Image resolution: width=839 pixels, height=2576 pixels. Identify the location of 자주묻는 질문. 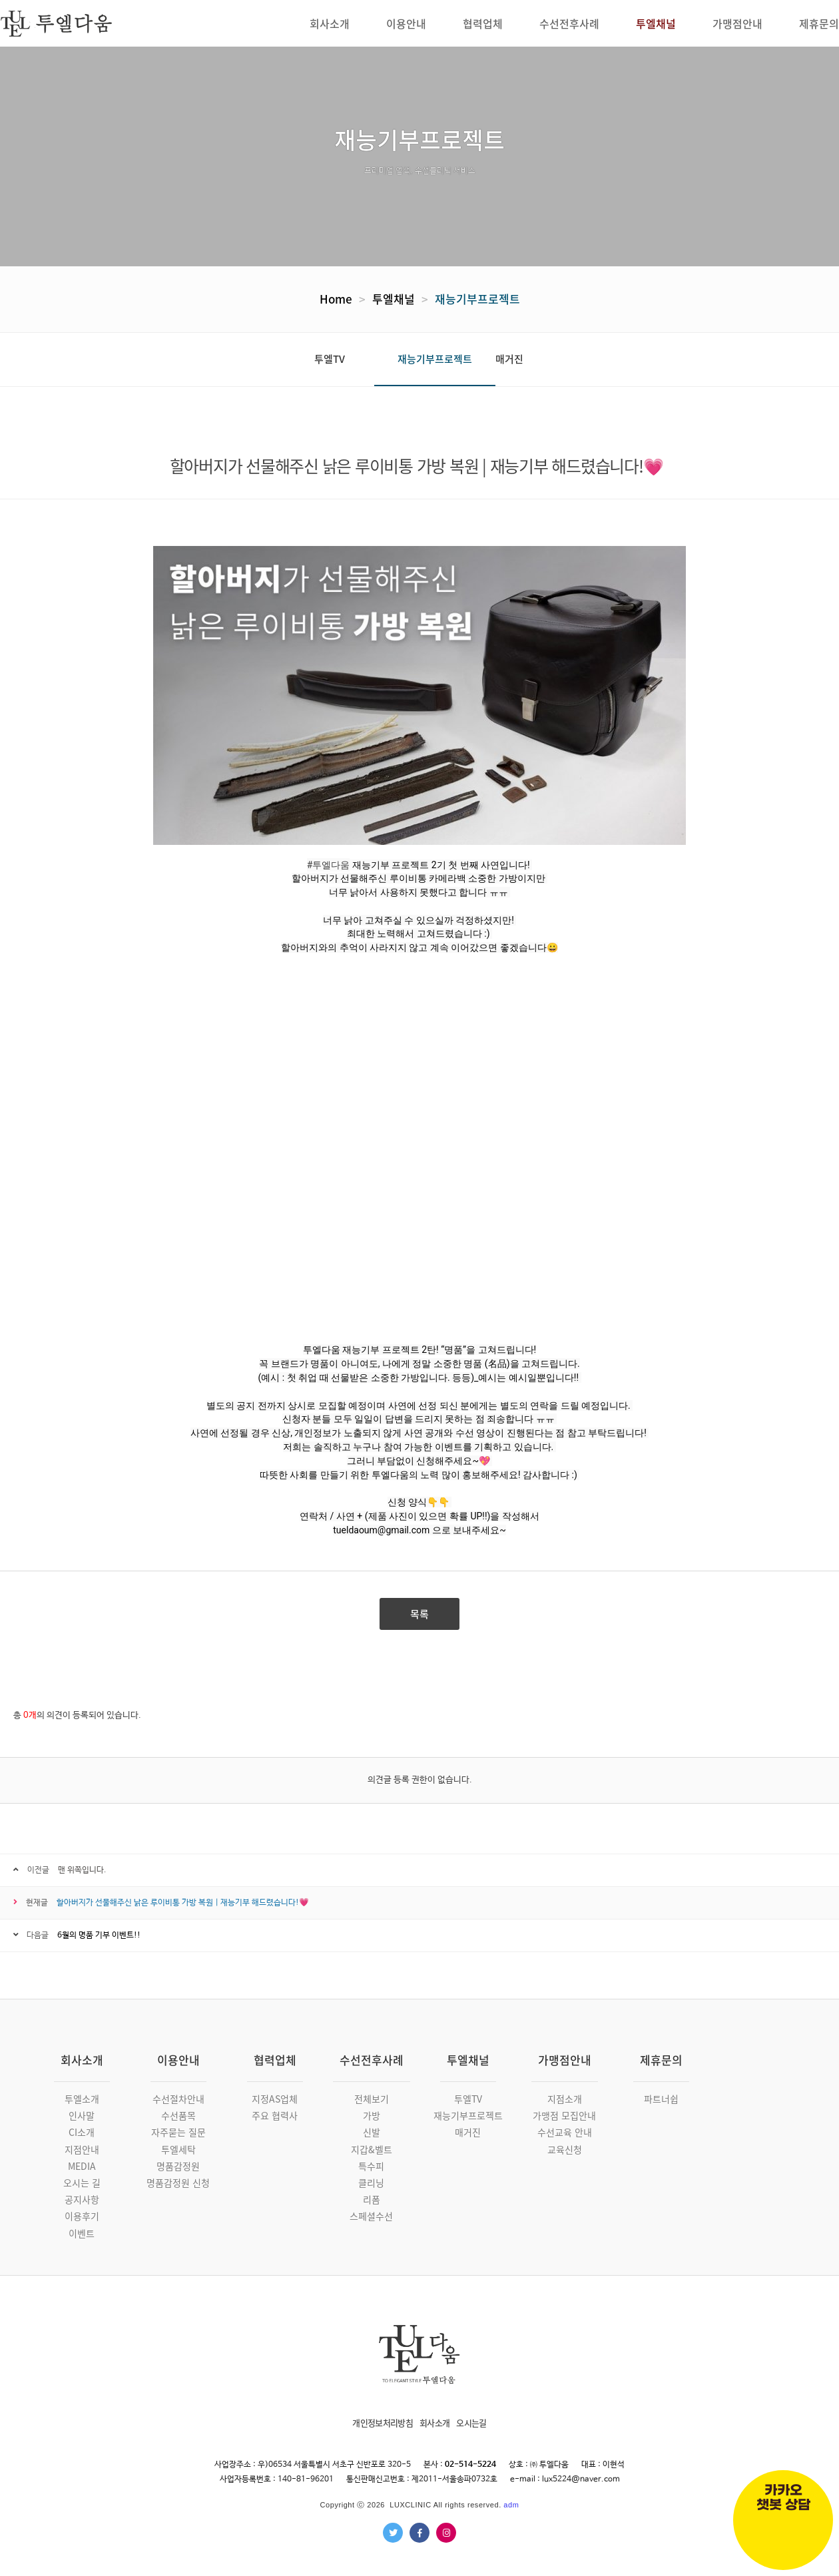
(178, 2132).